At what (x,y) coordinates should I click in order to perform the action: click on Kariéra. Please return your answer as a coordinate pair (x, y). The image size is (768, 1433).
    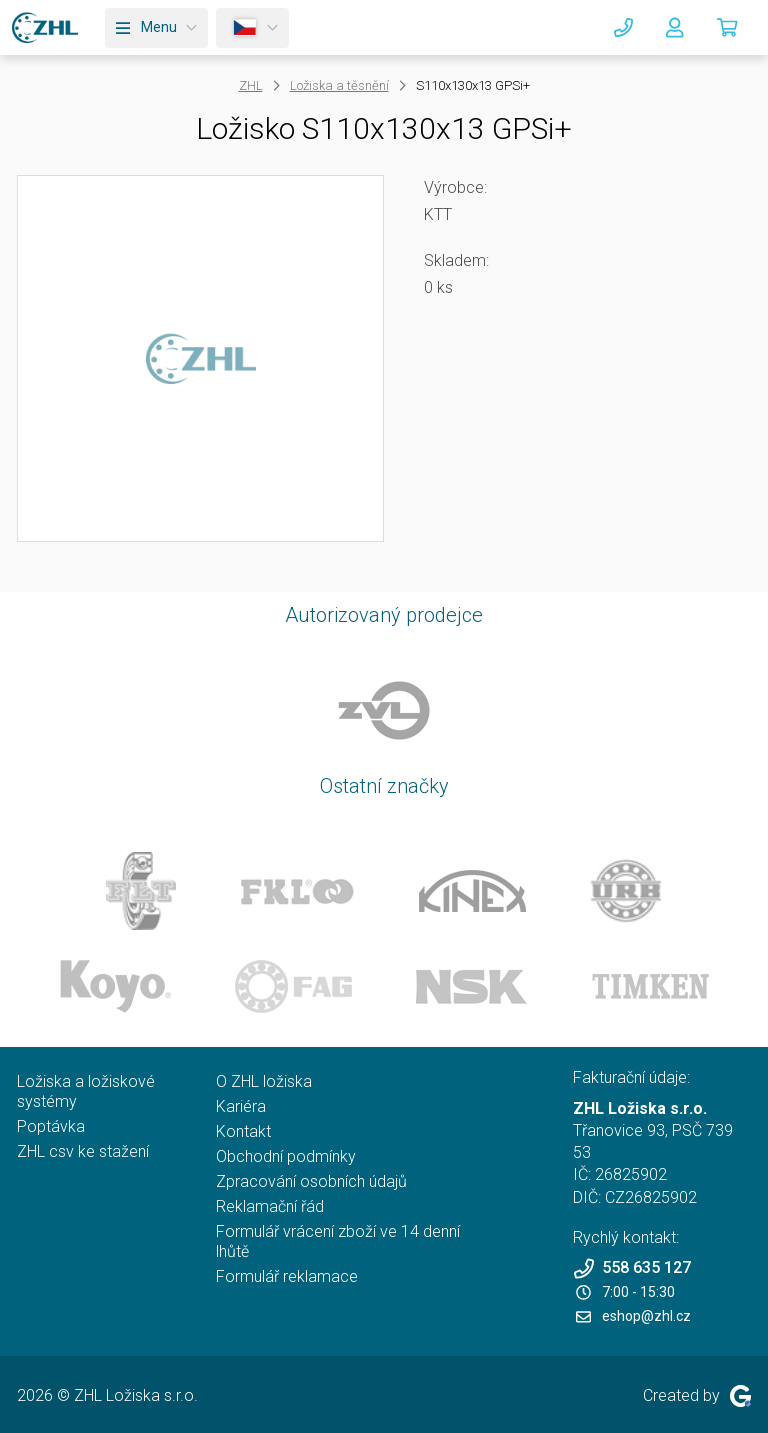
    Looking at the image, I should click on (241, 1106).